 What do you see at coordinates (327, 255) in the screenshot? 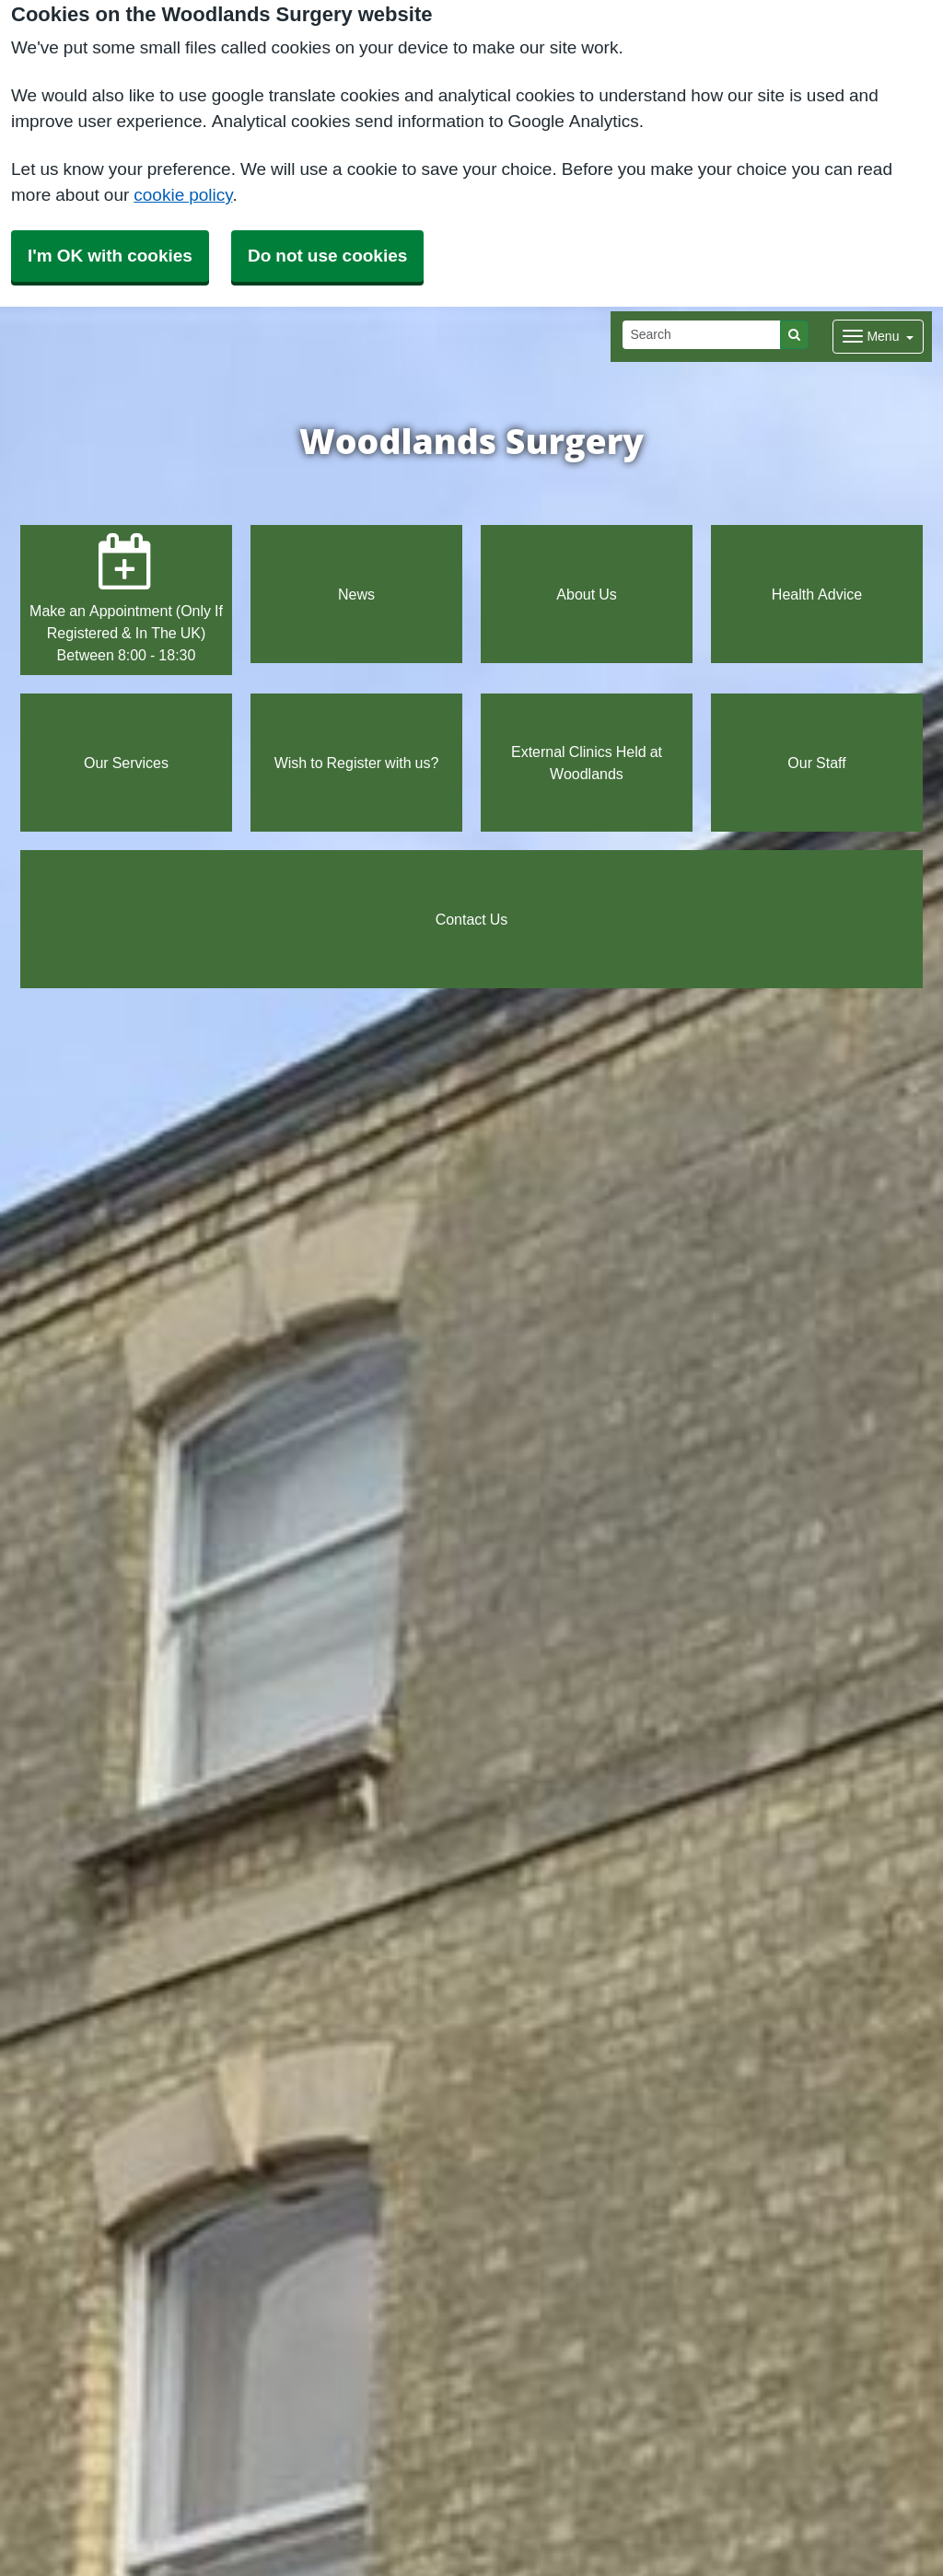
I see `Do not use cookies` at bounding box center [327, 255].